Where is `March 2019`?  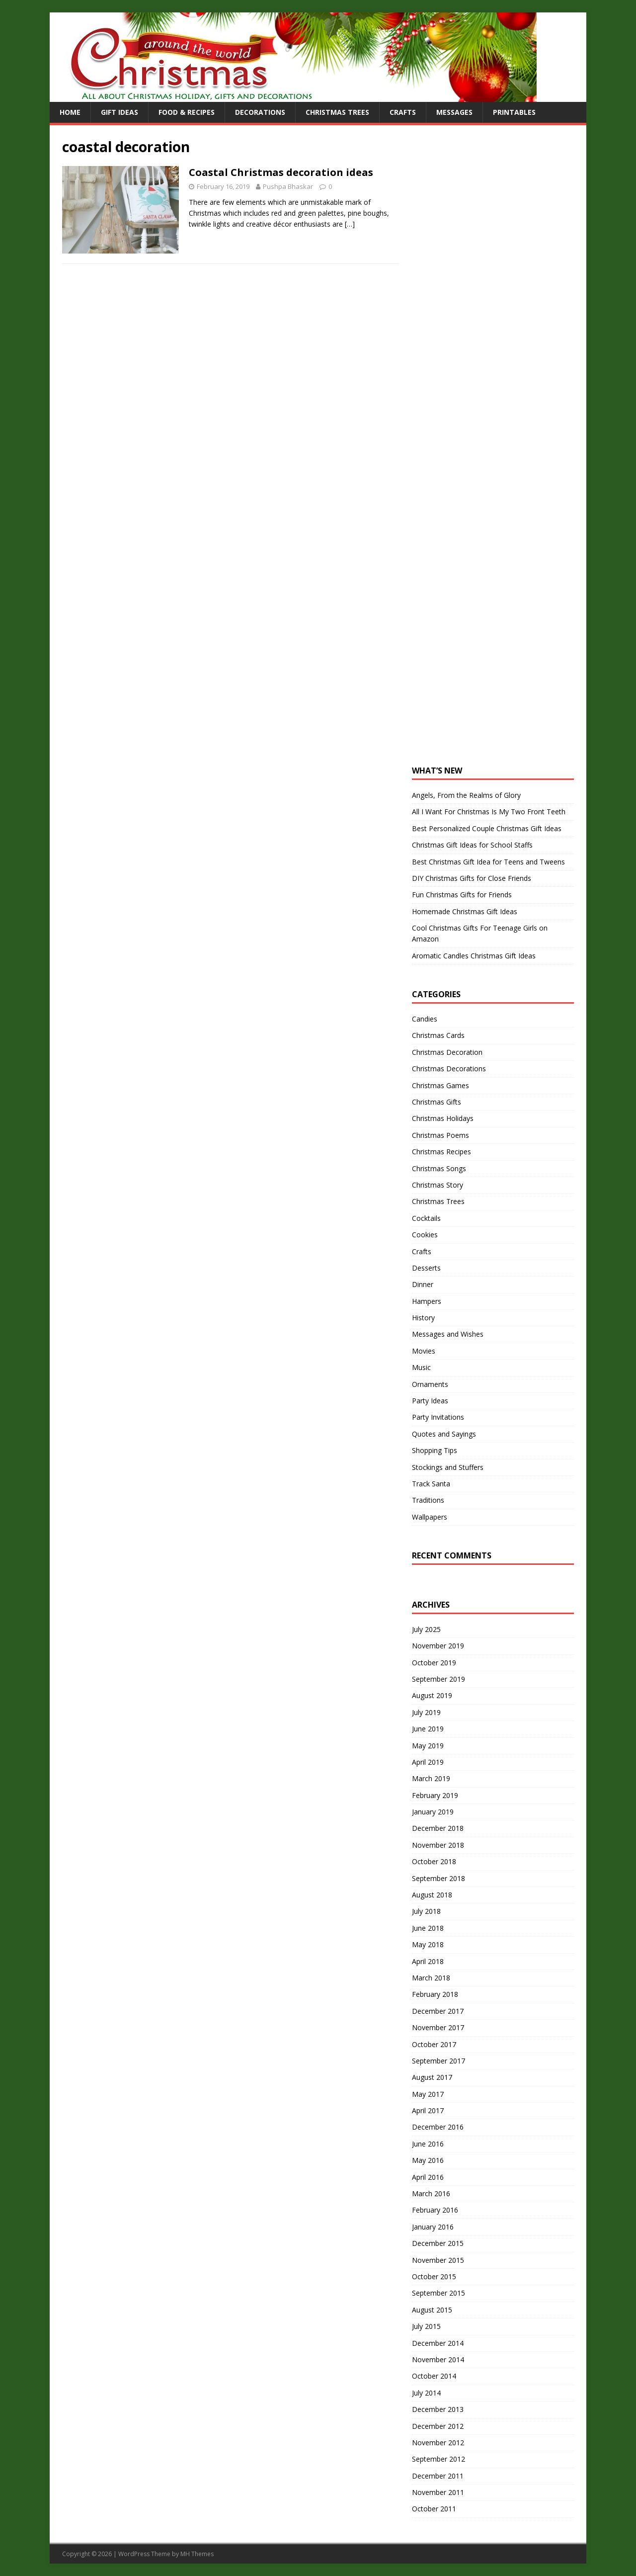
March 2019 is located at coordinates (431, 1778).